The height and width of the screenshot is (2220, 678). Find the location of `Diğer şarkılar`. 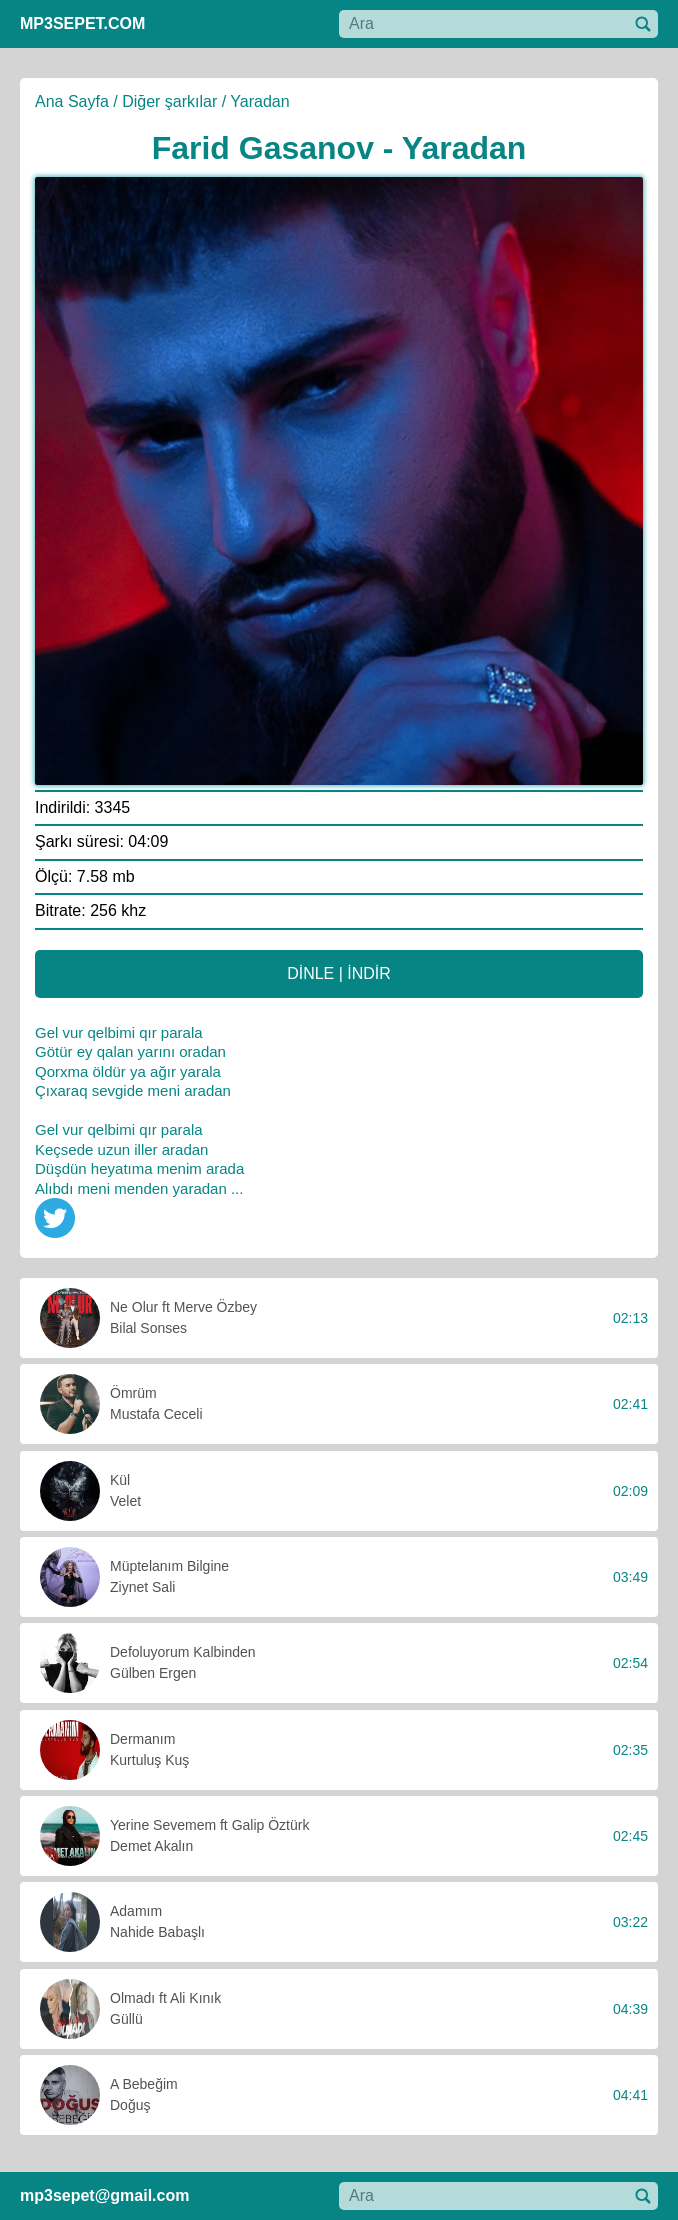

Diğer şarkılar is located at coordinates (169, 101).